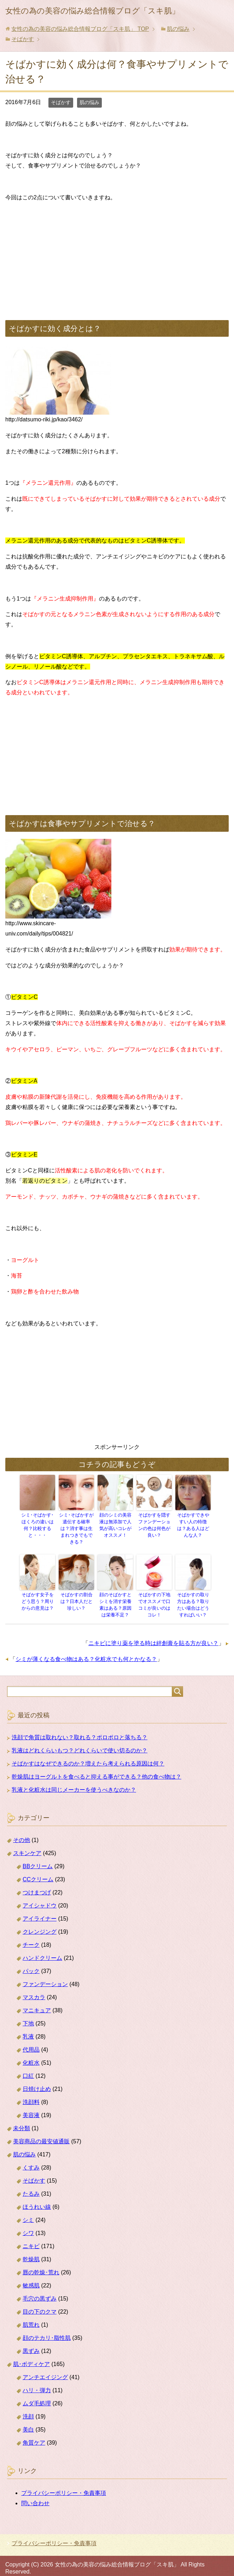  What do you see at coordinates (34, 2433) in the screenshot?
I see `角質ケア` at bounding box center [34, 2433].